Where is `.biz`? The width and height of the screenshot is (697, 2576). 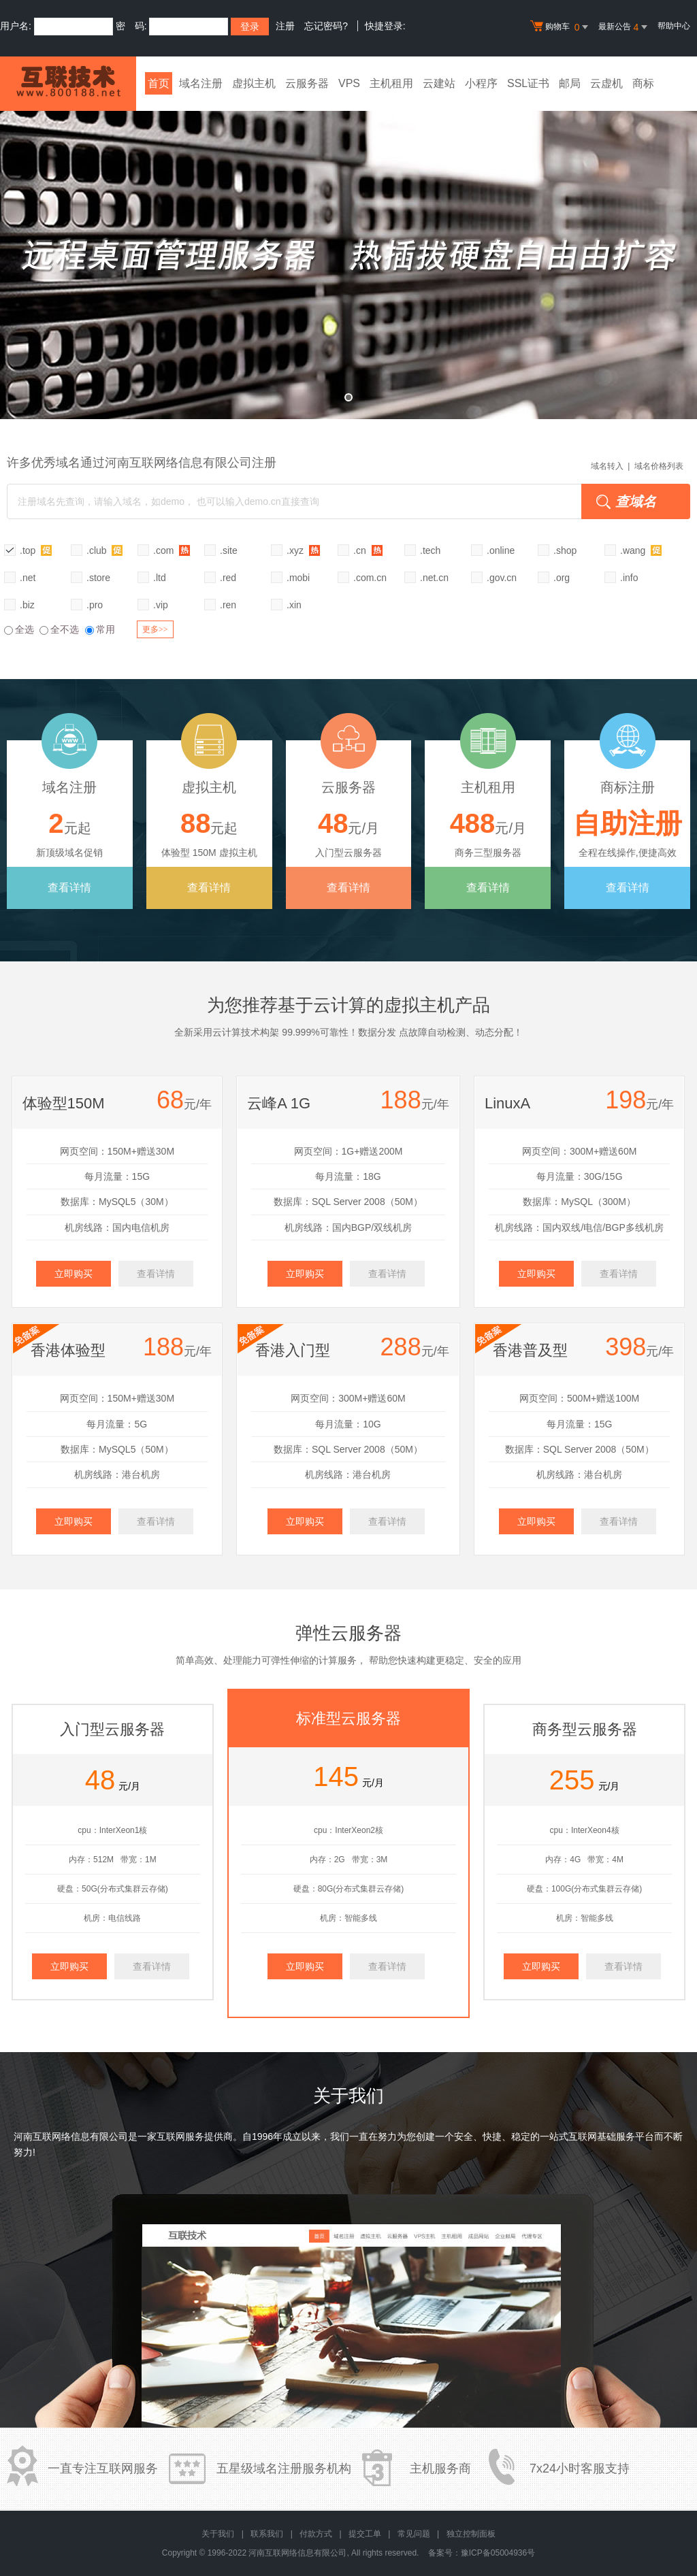
.biz is located at coordinates (27, 604).